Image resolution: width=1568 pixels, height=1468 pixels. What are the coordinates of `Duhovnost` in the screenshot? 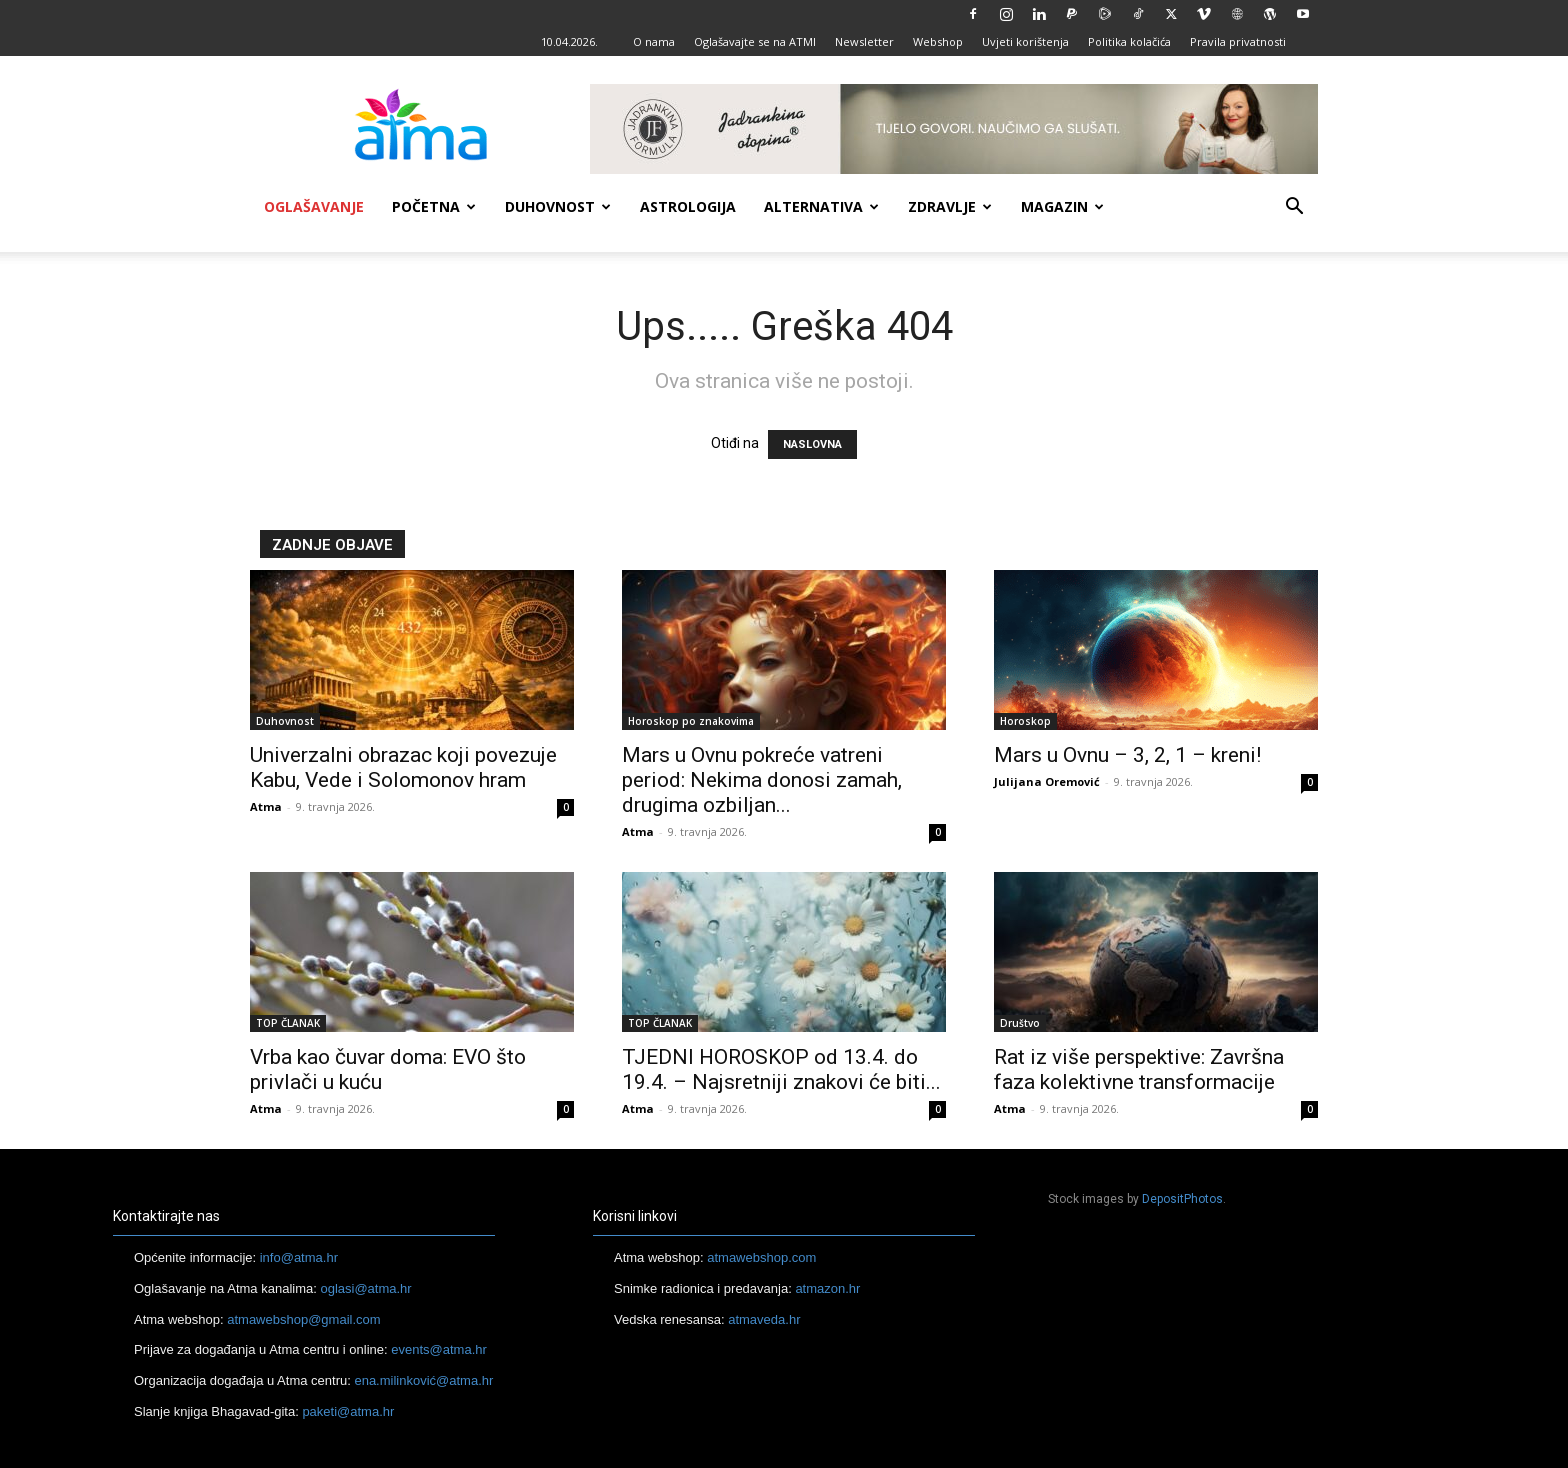 It's located at (558, 206).